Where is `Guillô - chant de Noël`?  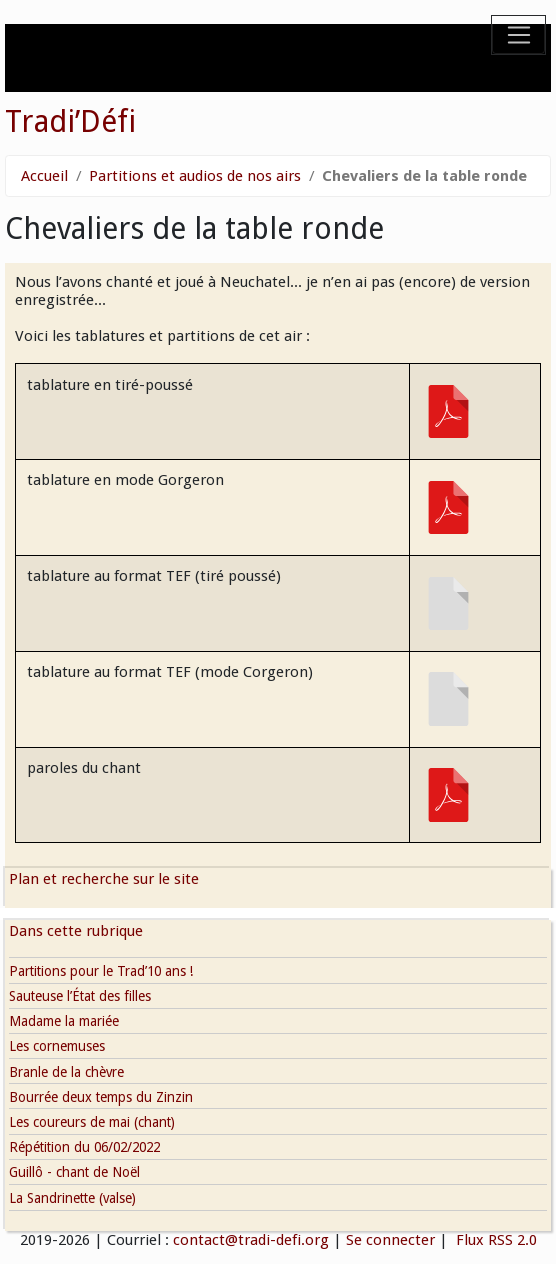 Guillô - chant de Noël is located at coordinates (74, 1172).